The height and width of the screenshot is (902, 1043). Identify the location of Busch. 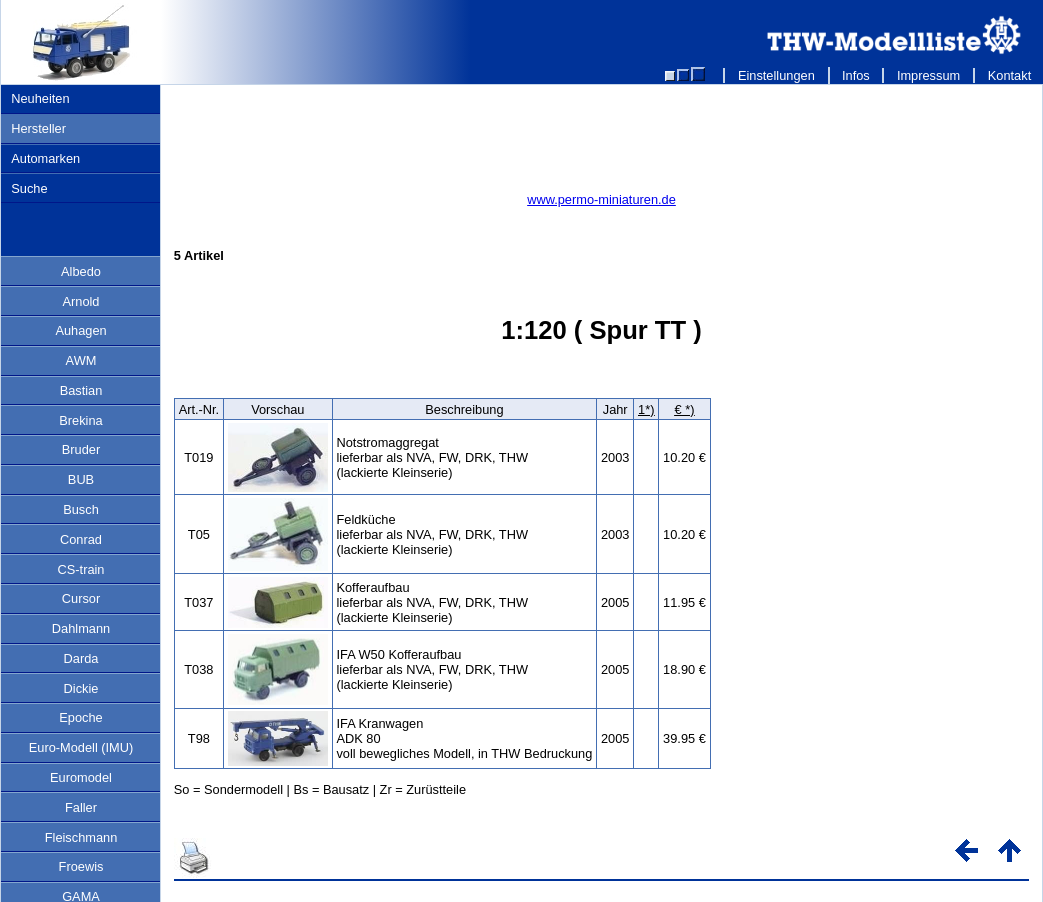
(81, 509).